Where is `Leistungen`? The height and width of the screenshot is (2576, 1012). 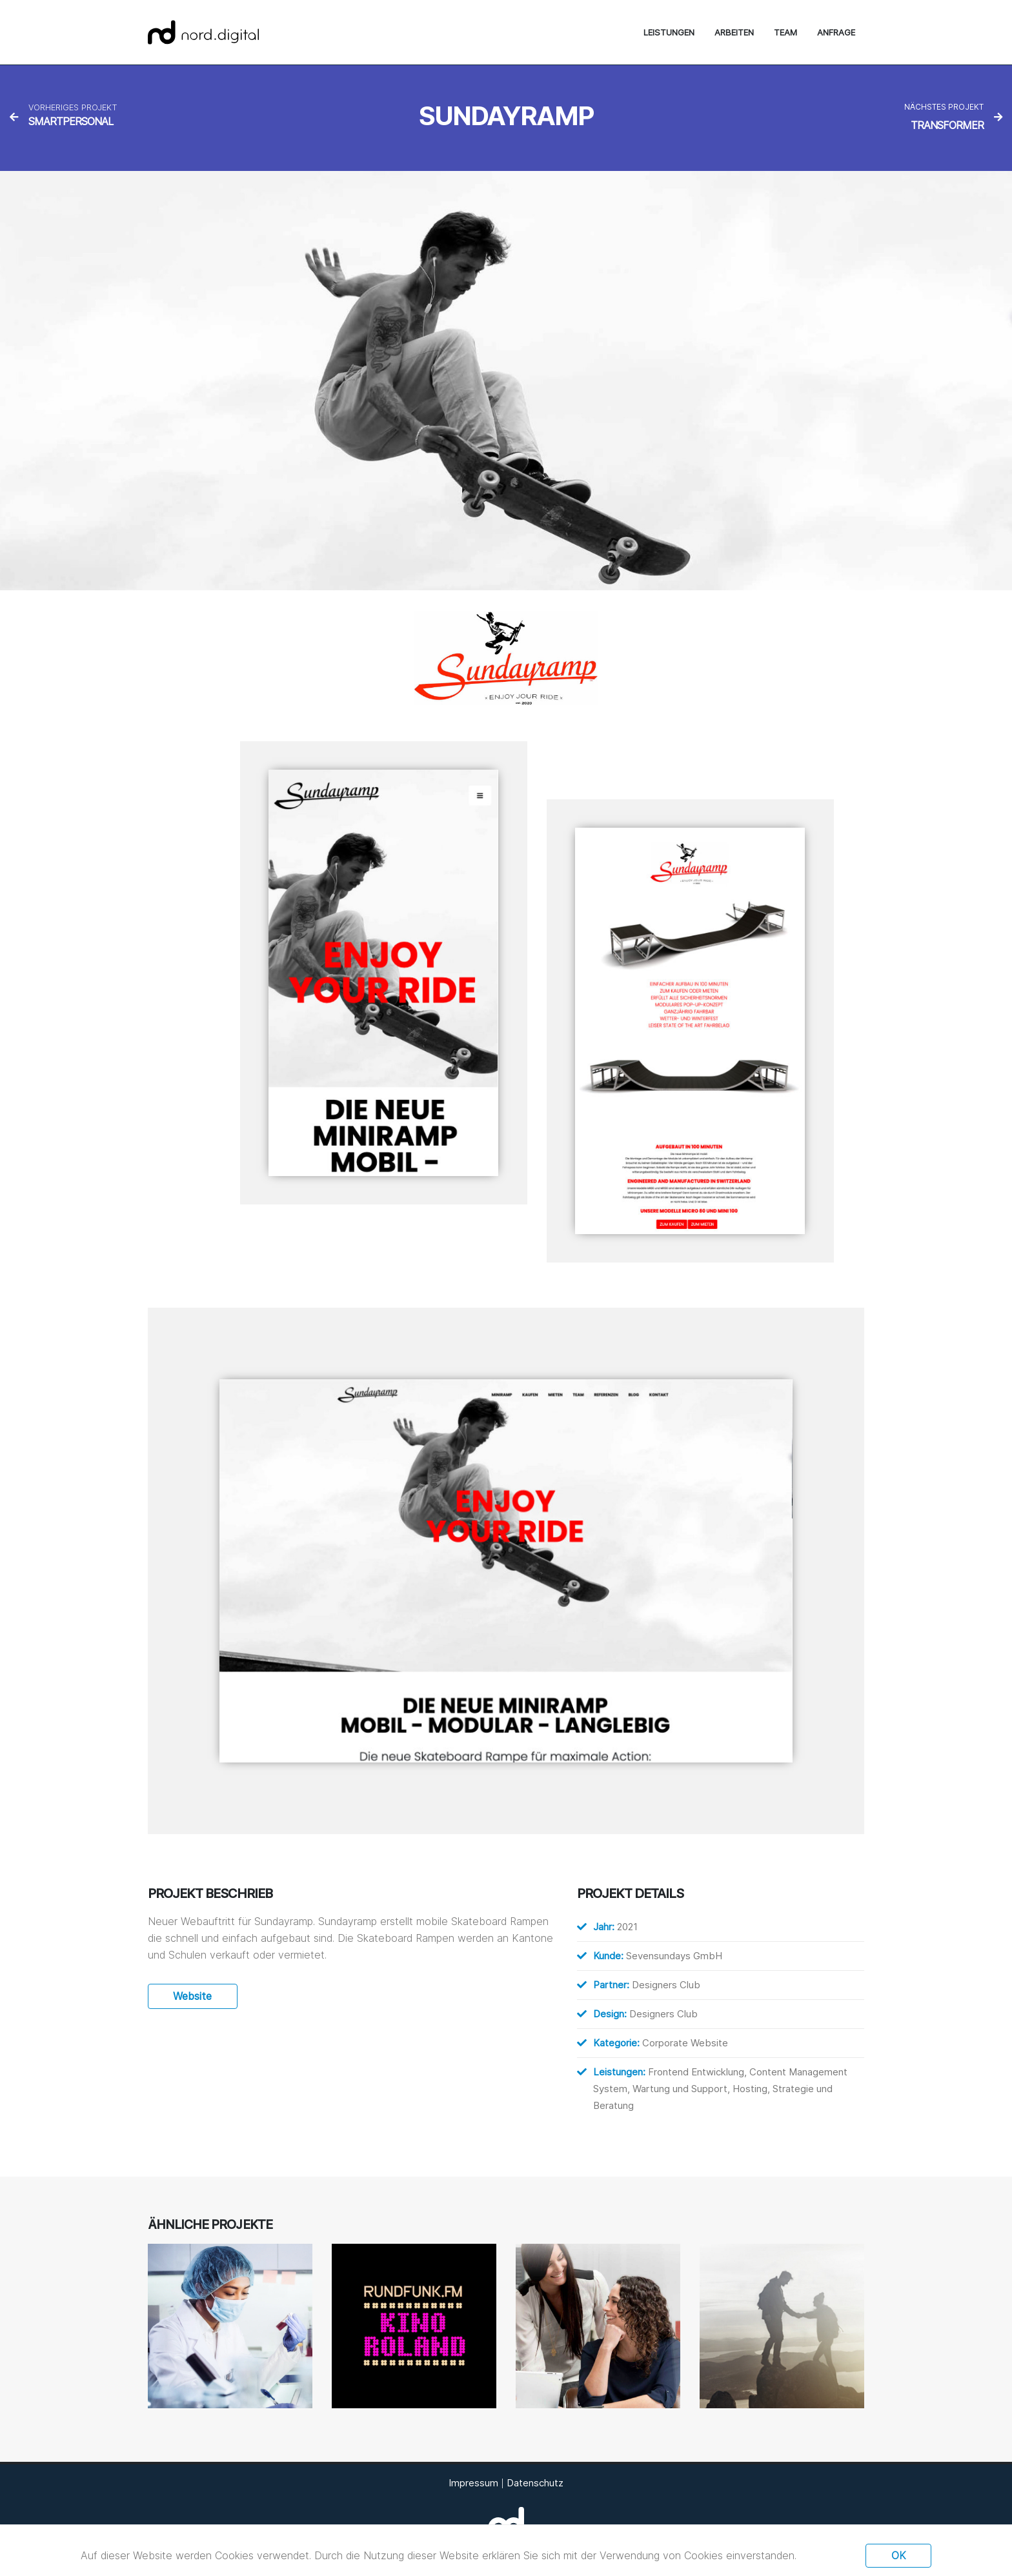
Leistungen is located at coordinates (668, 32).